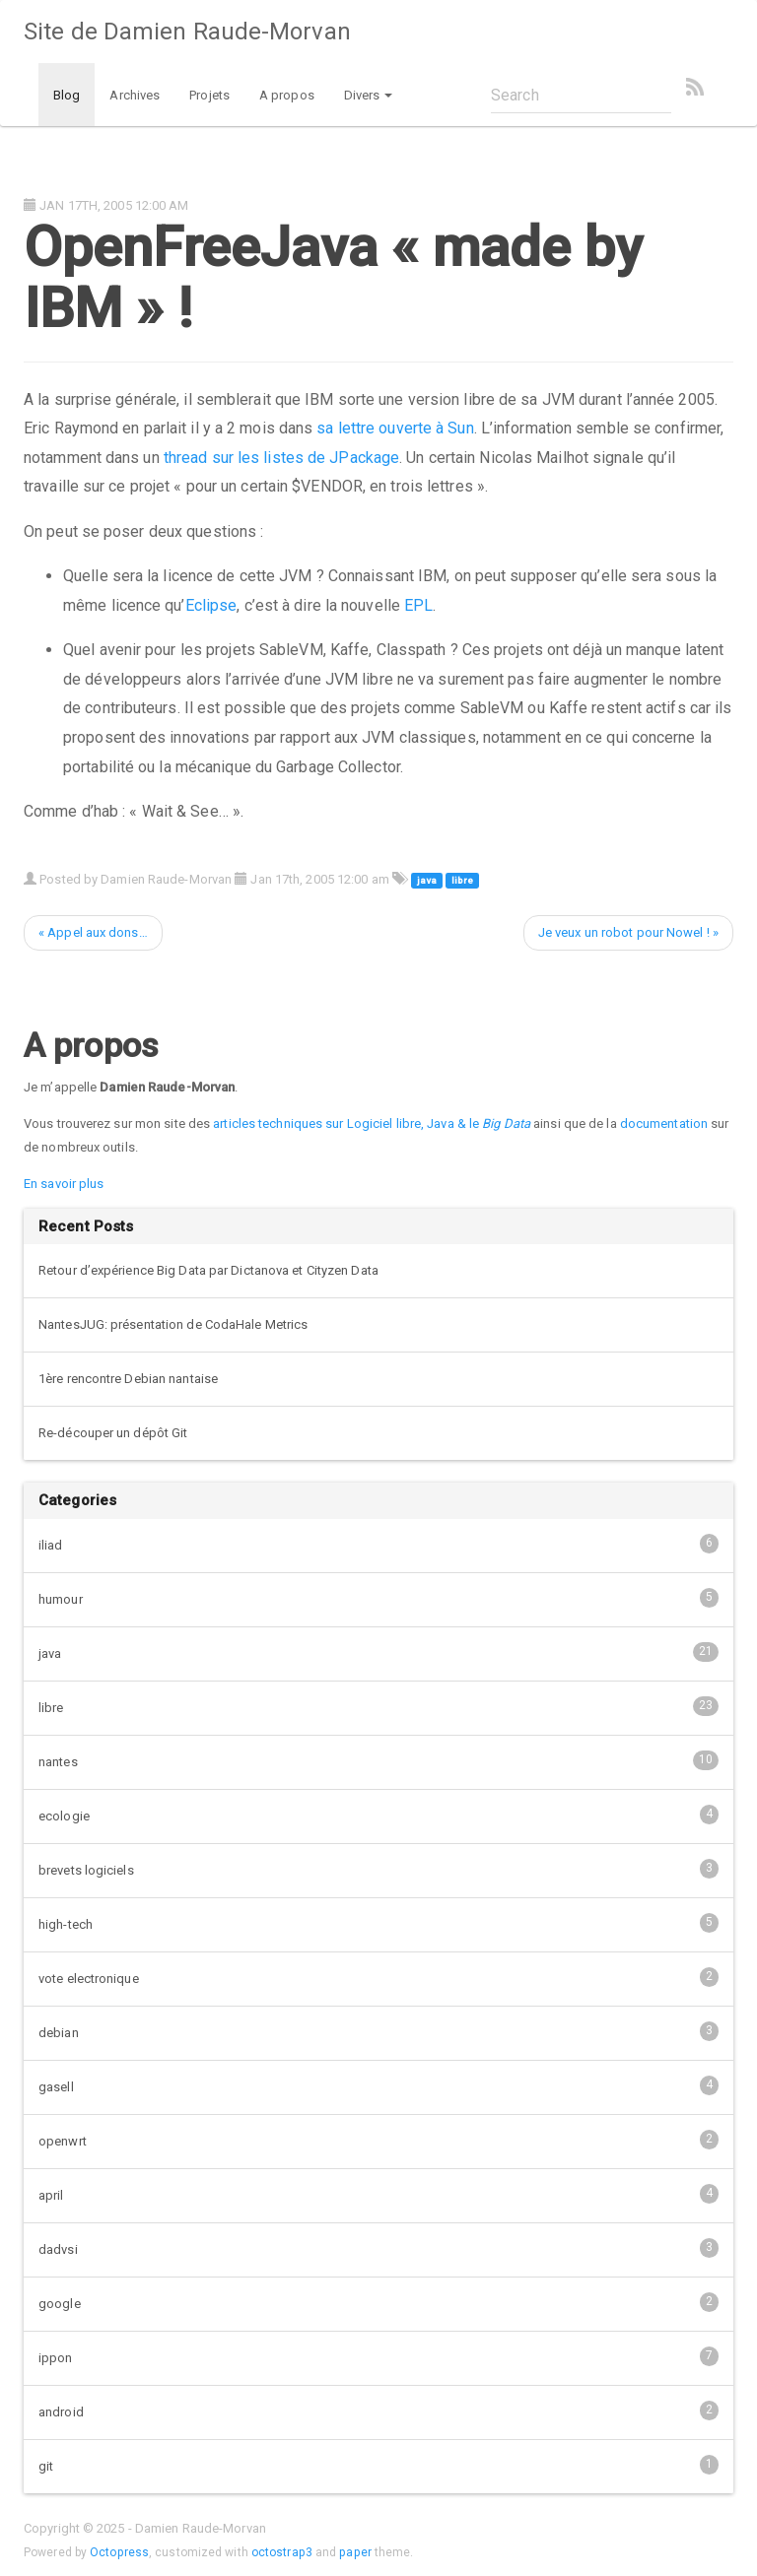 This screenshot has width=757, height=2576. Describe the element at coordinates (378, 2465) in the screenshot. I see `git` at that location.